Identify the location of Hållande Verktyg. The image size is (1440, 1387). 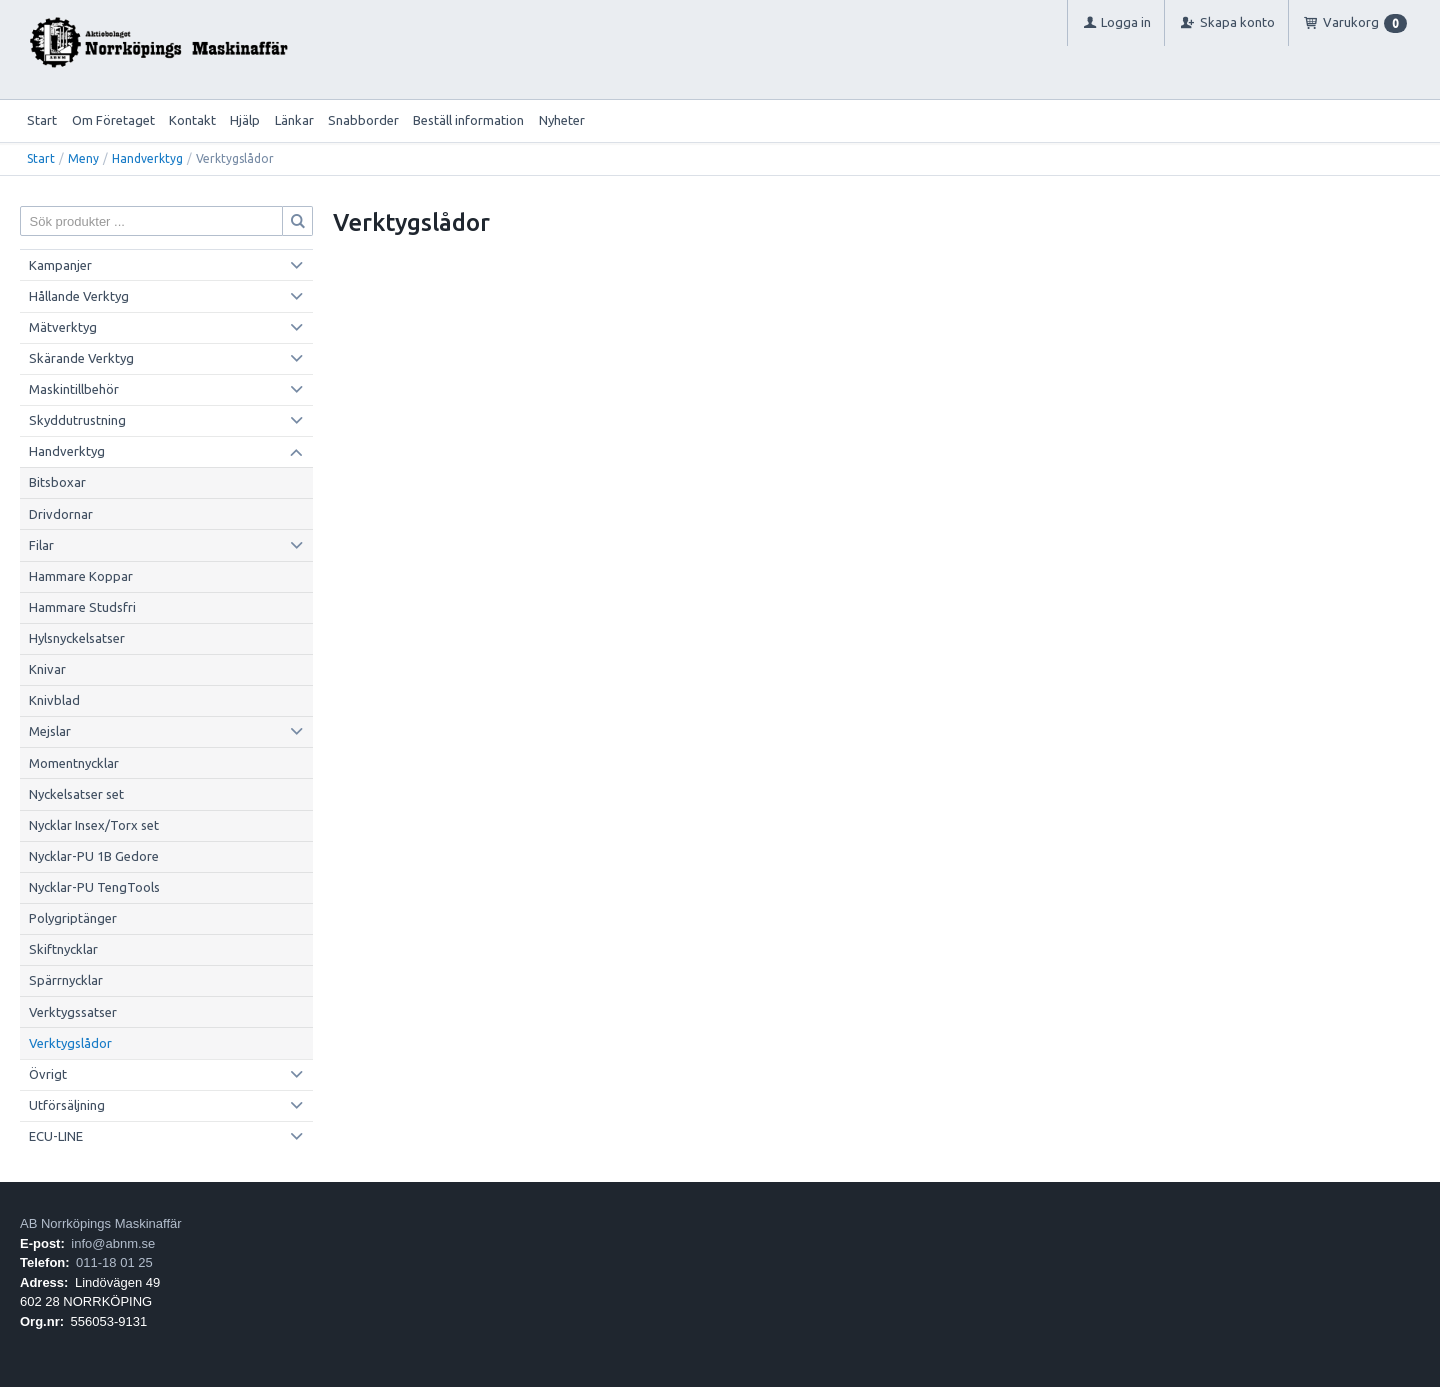
(79, 296).